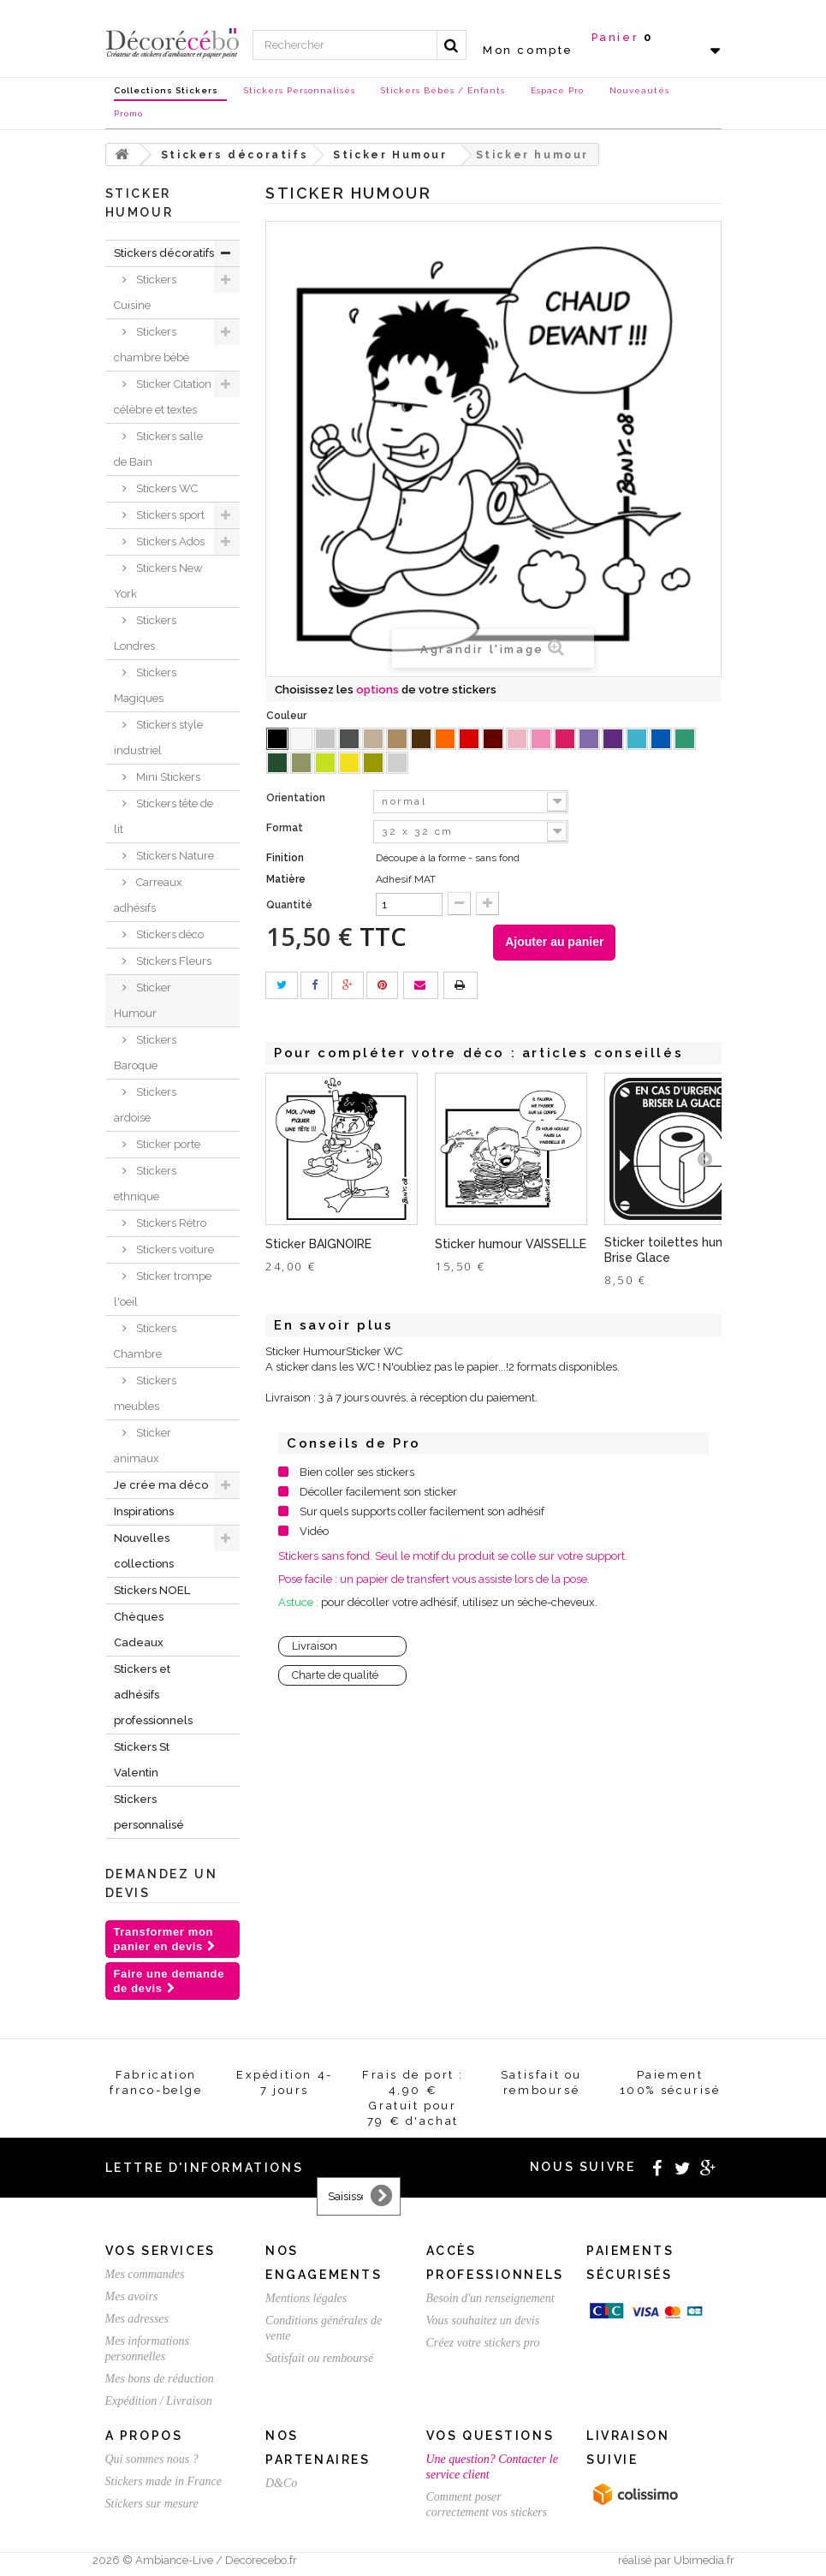 This screenshot has width=826, height=2576. Describe the element at coordinates (167, 1144) in the screenshot. I see `Sticker porte` at that location.